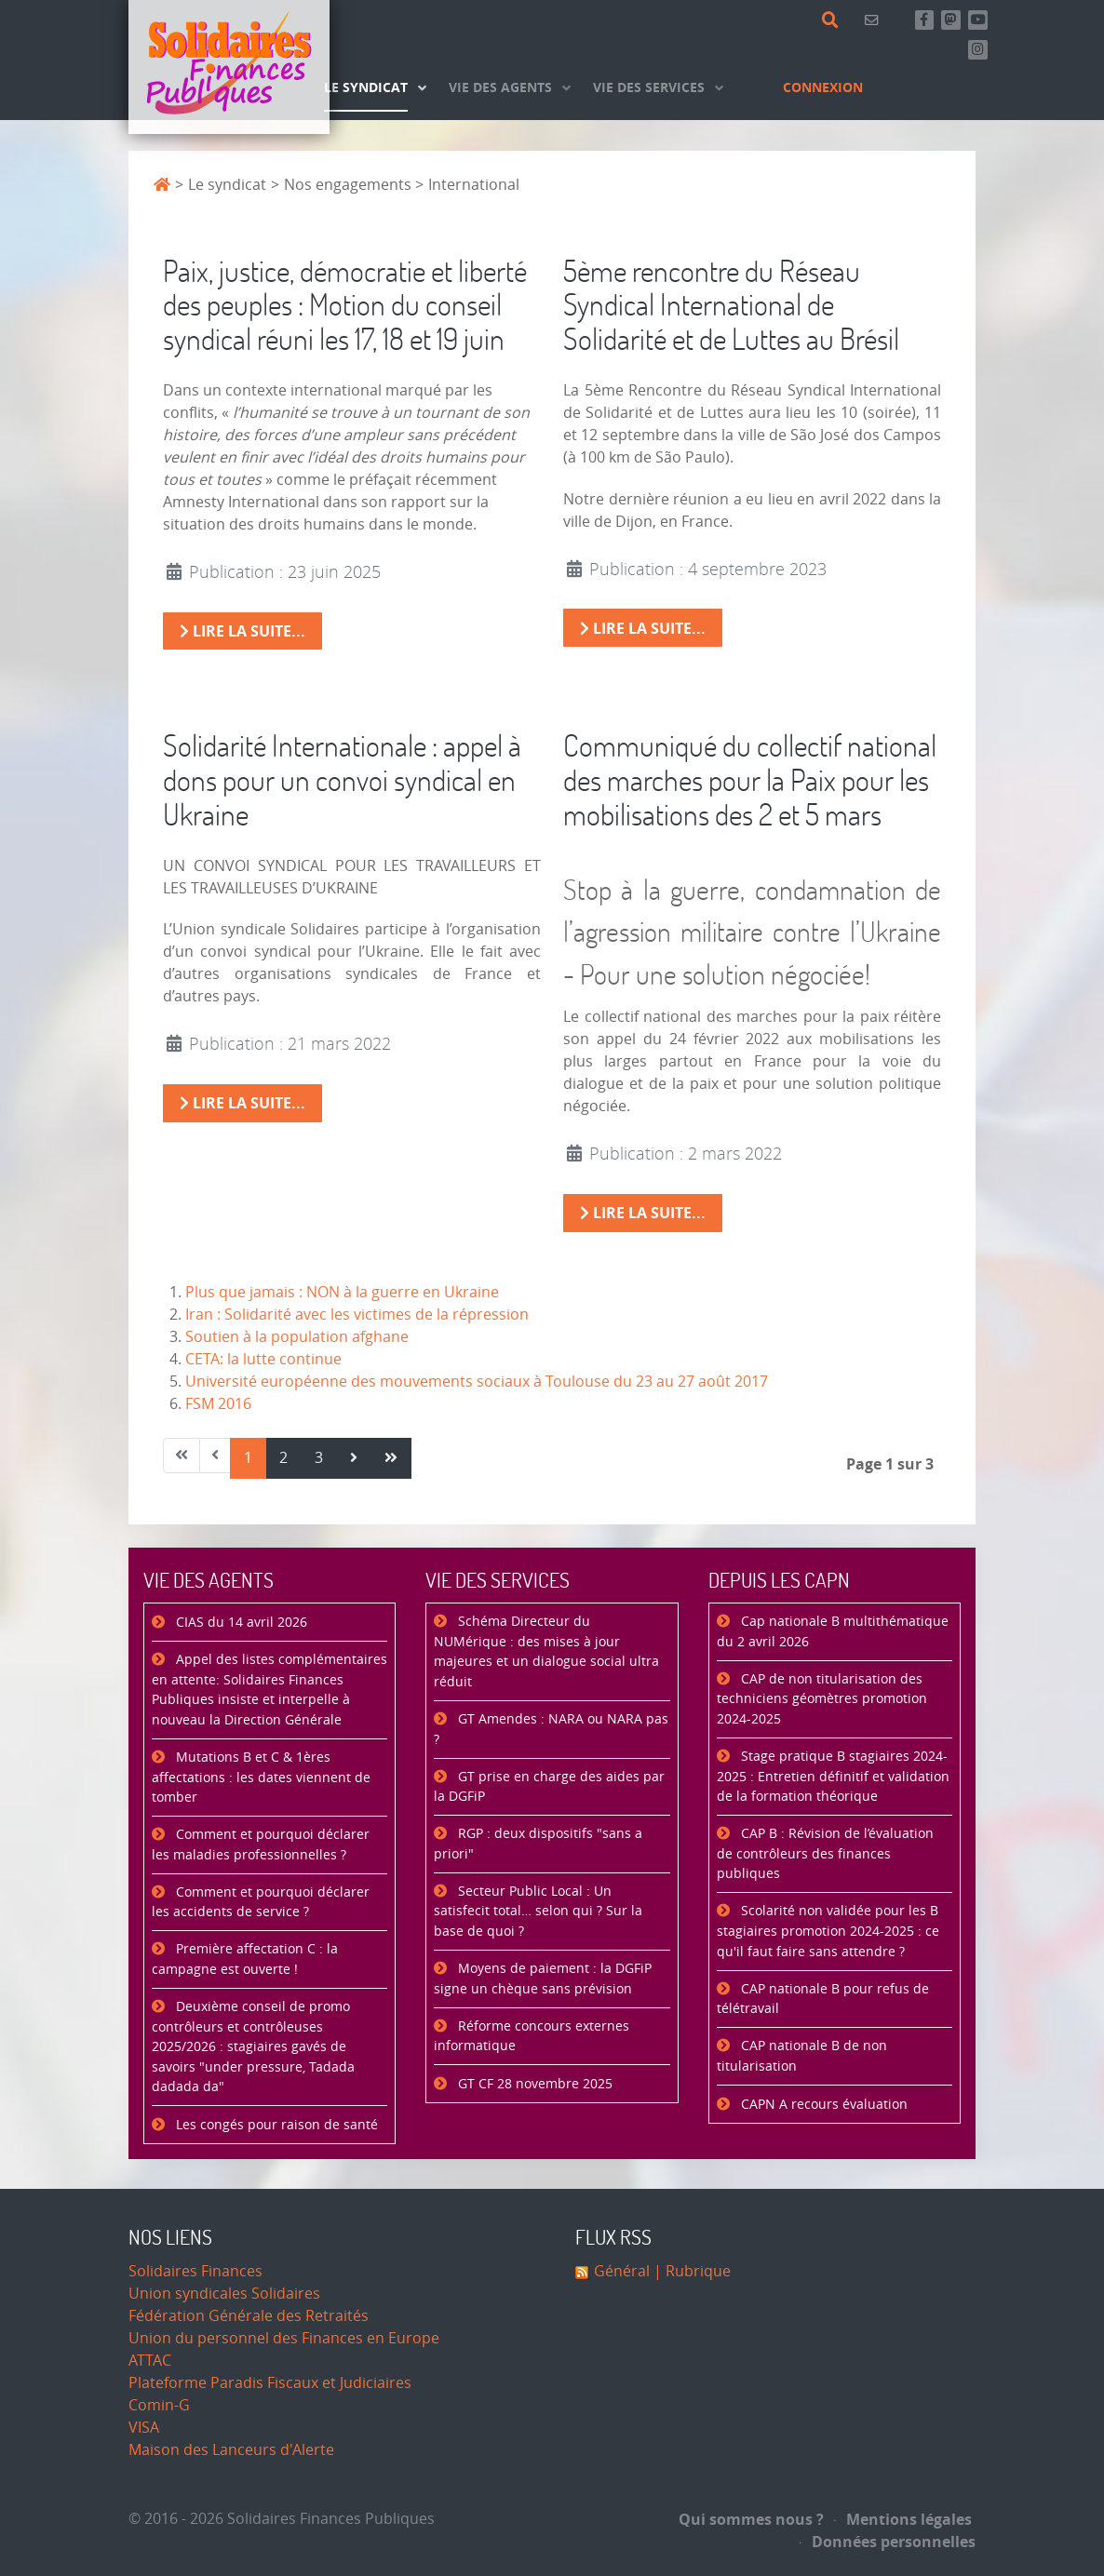 The width and height of the screenshot is (1104, 2576). I want to click on FSM 2016, so click(218, 1404).